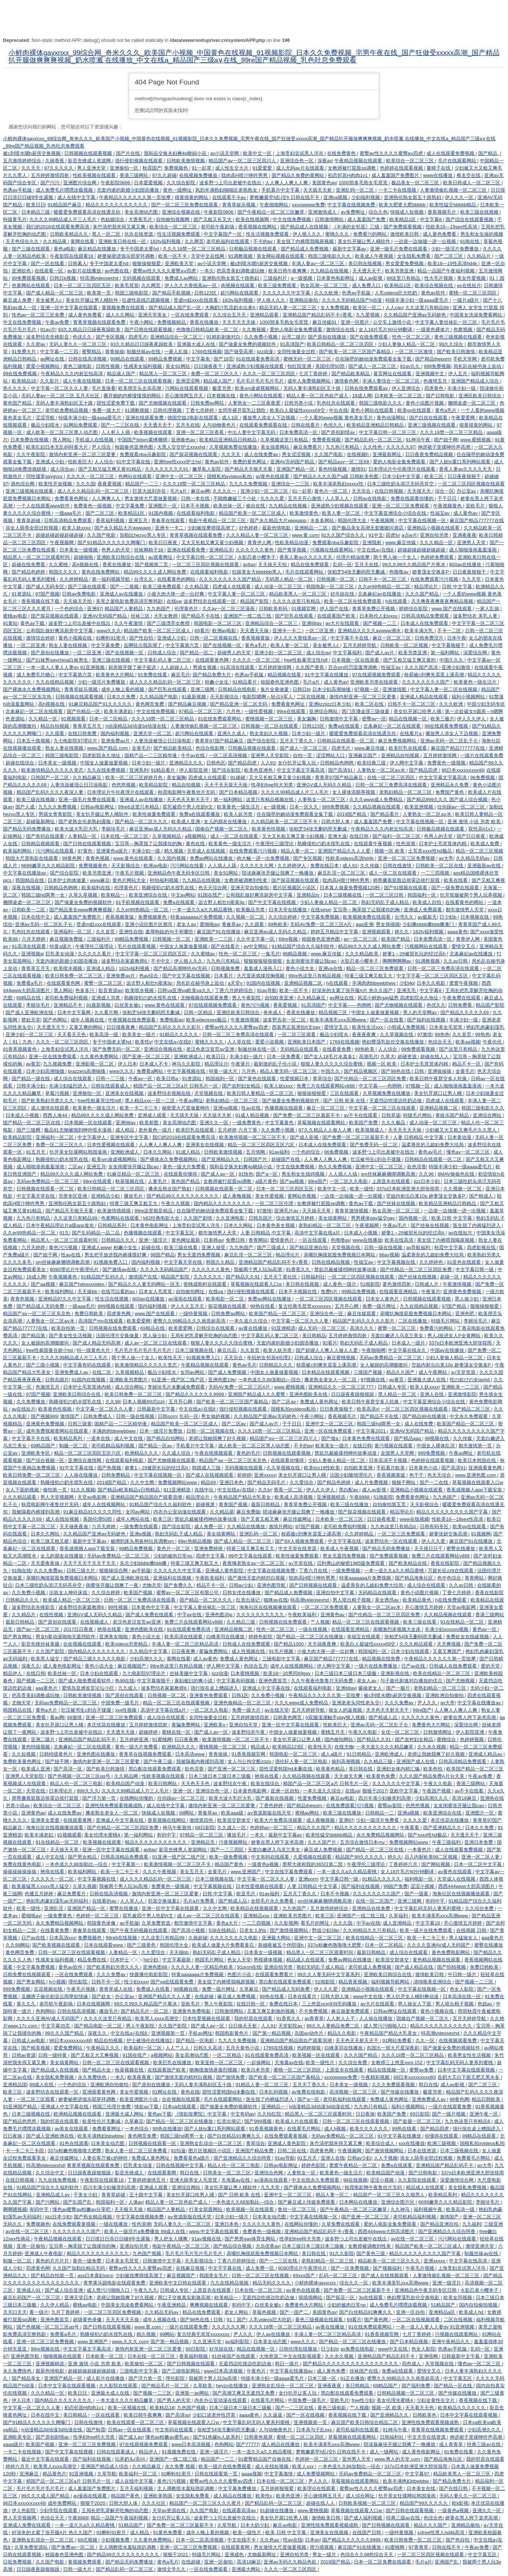 This screenshot has width=508, height=2576. Describe the element at coordinates (449, 645) in the screenshot. I see `中文字幕狠狠干` at that location.